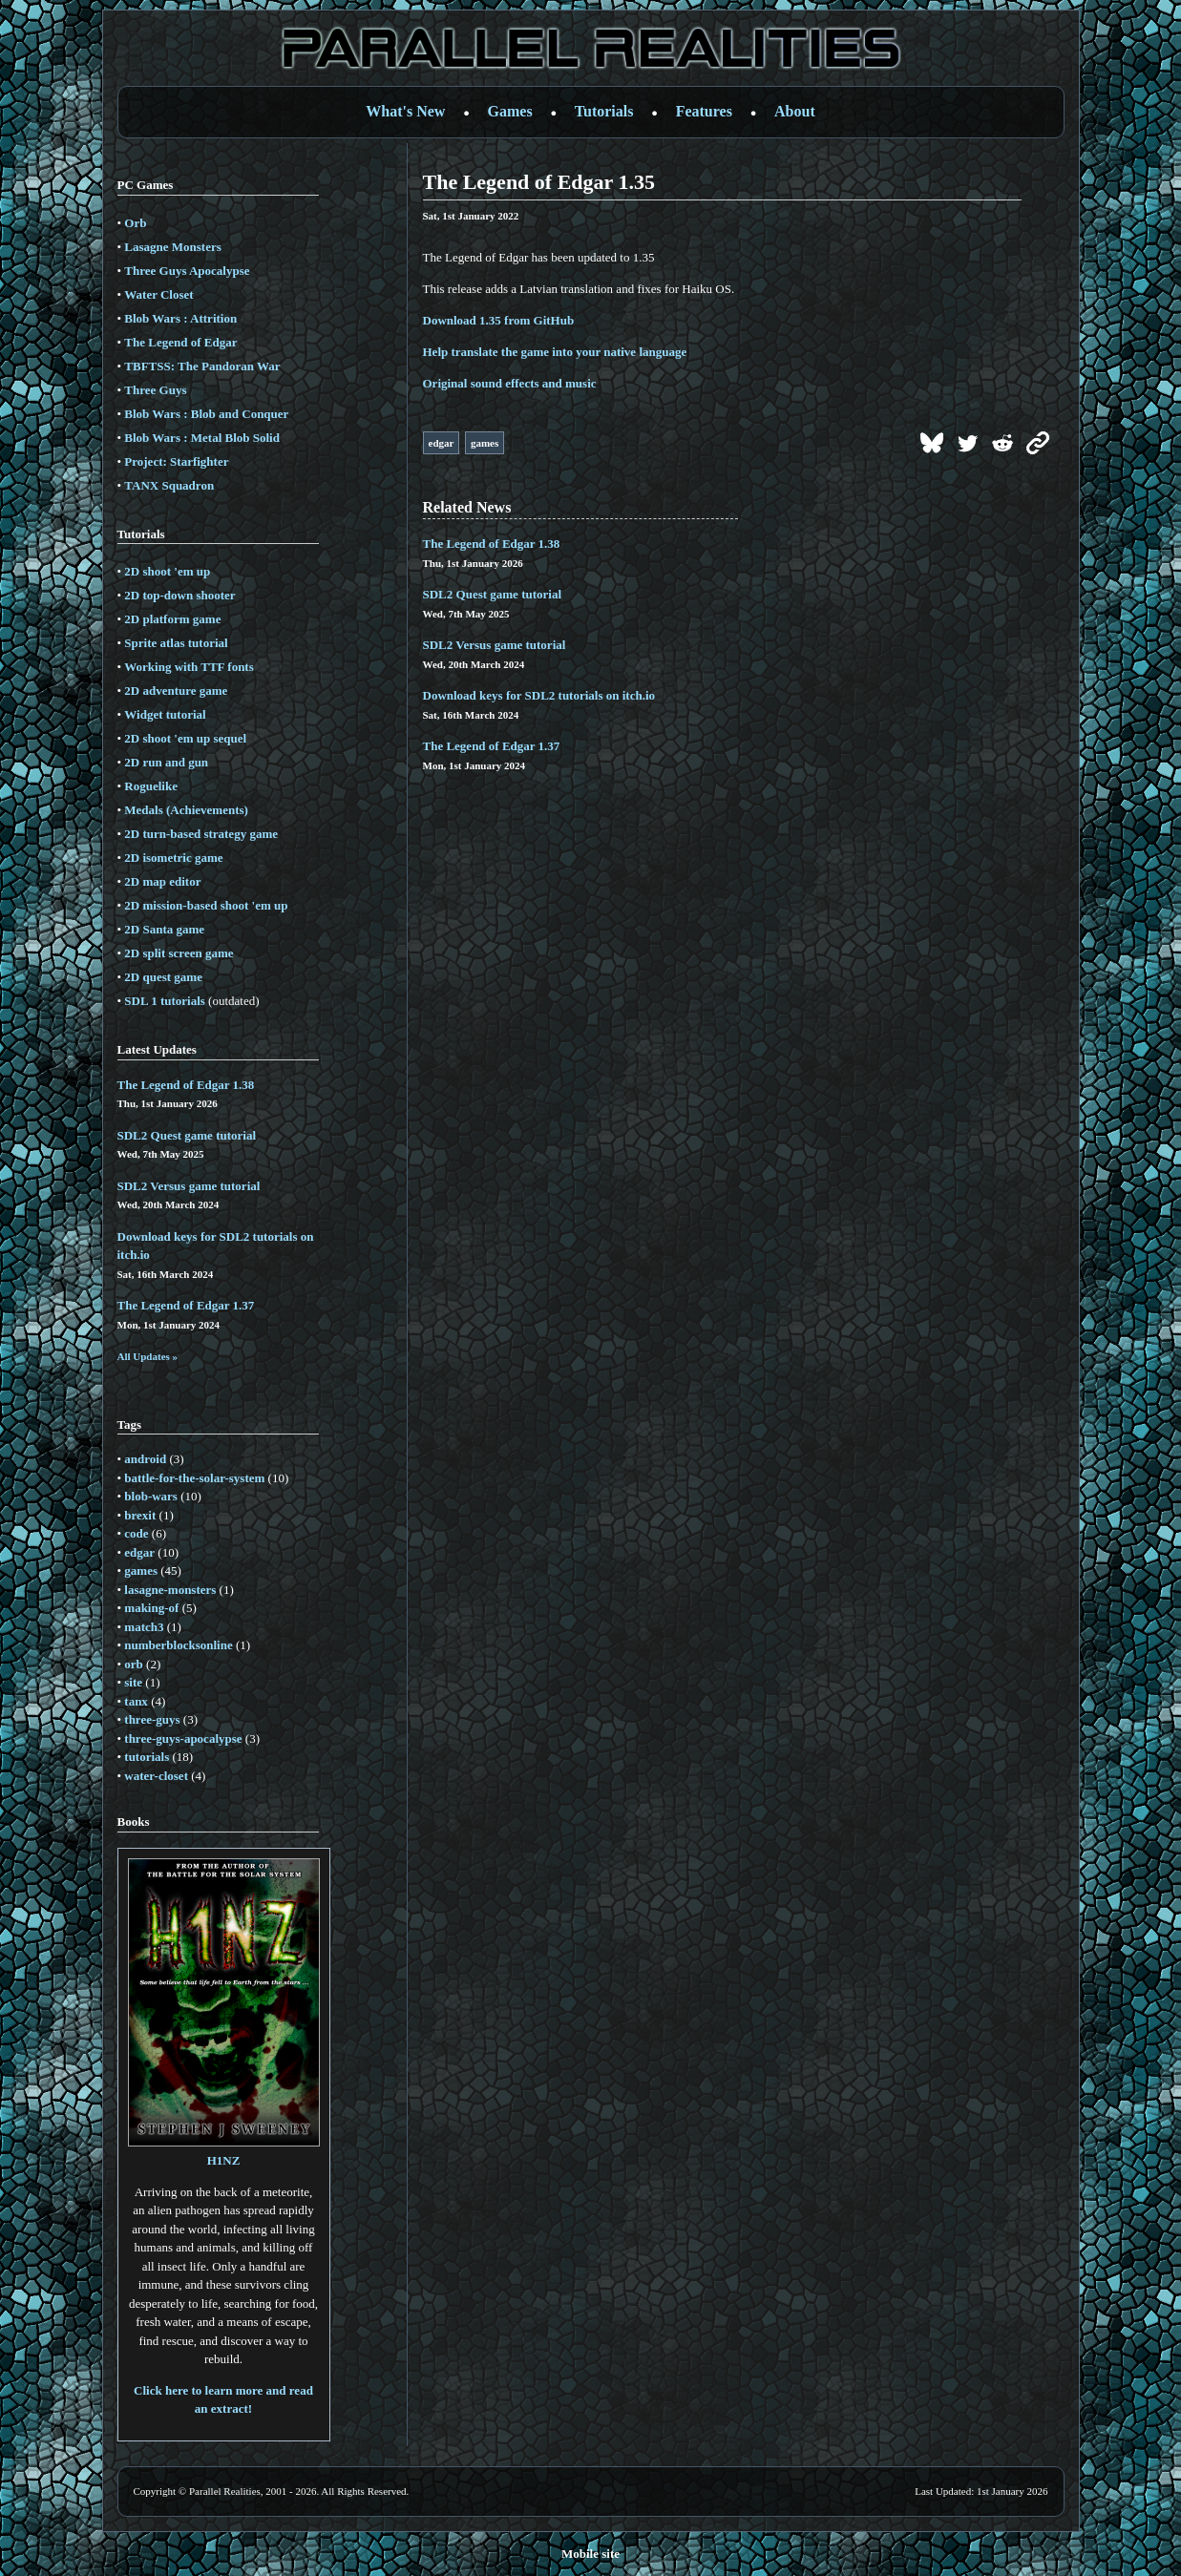 Image resolution: width=1181 pixels, height=2576 pixels. What do you see at coordinates (169, 485) in the screenshot?
I see `TANX Squadron` at bounding box center [169, 485].